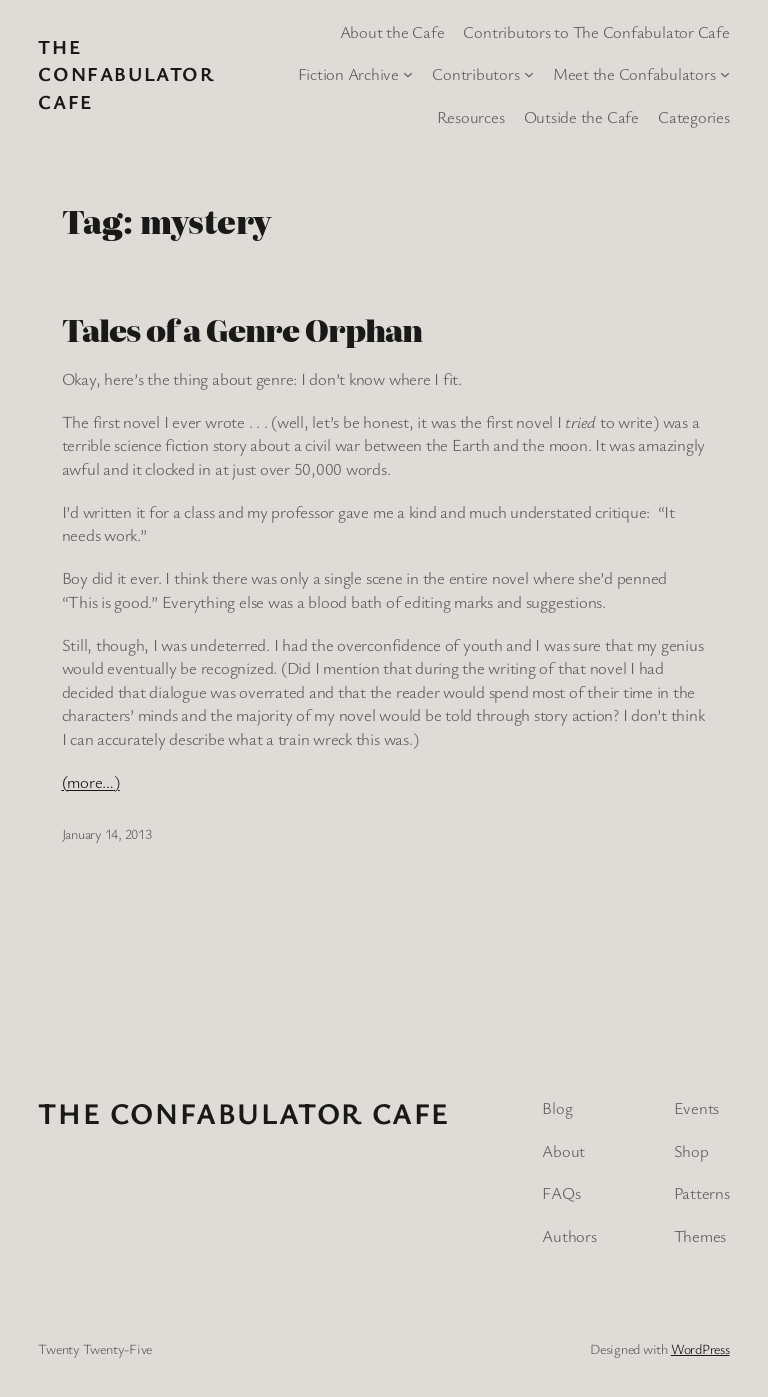  What do you see at coordinates (408, 74) in the screenshot?
I see `[Fiction Archive submenu]` at bounding box center [408, 74].